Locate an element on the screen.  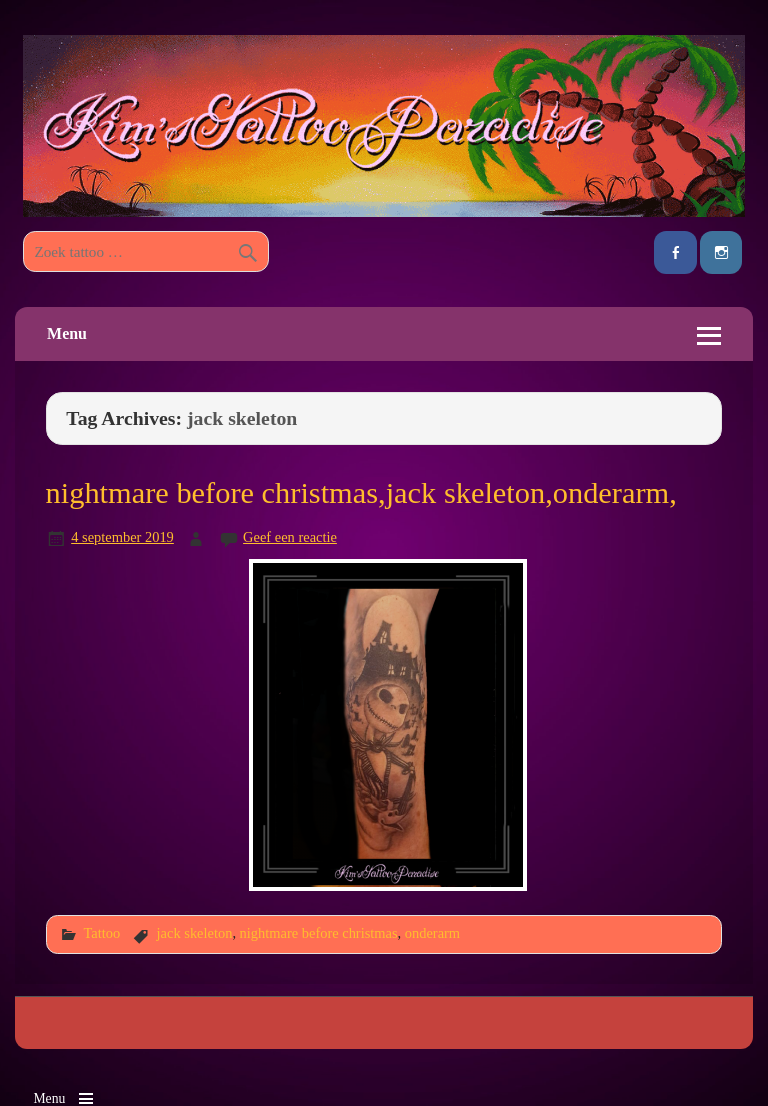
Tattoo is located at coordinates (101, 933).